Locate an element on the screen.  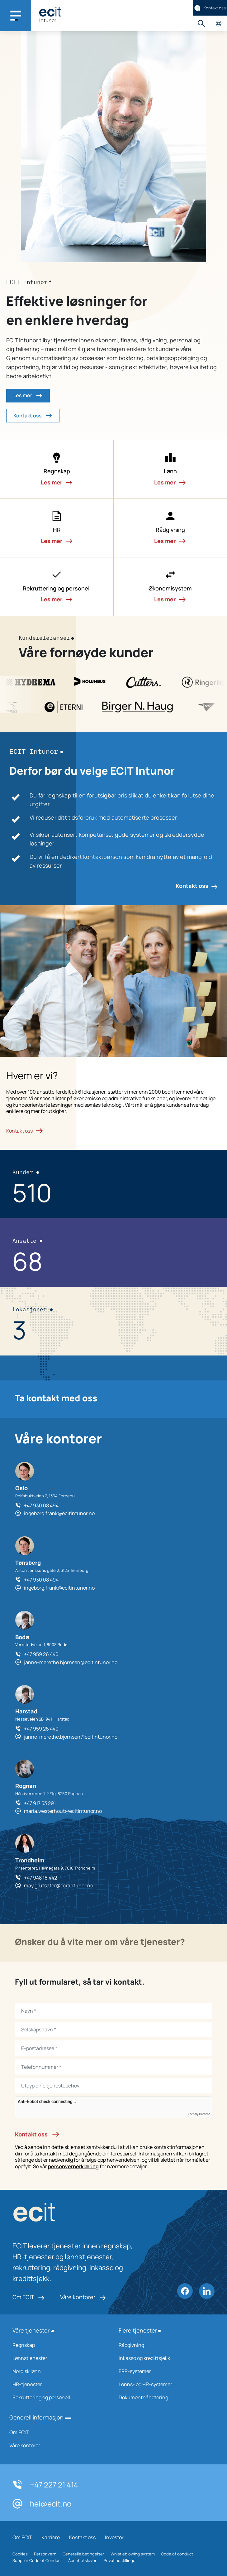
+47 959 26 440 is located at coordinates (41, 1654).